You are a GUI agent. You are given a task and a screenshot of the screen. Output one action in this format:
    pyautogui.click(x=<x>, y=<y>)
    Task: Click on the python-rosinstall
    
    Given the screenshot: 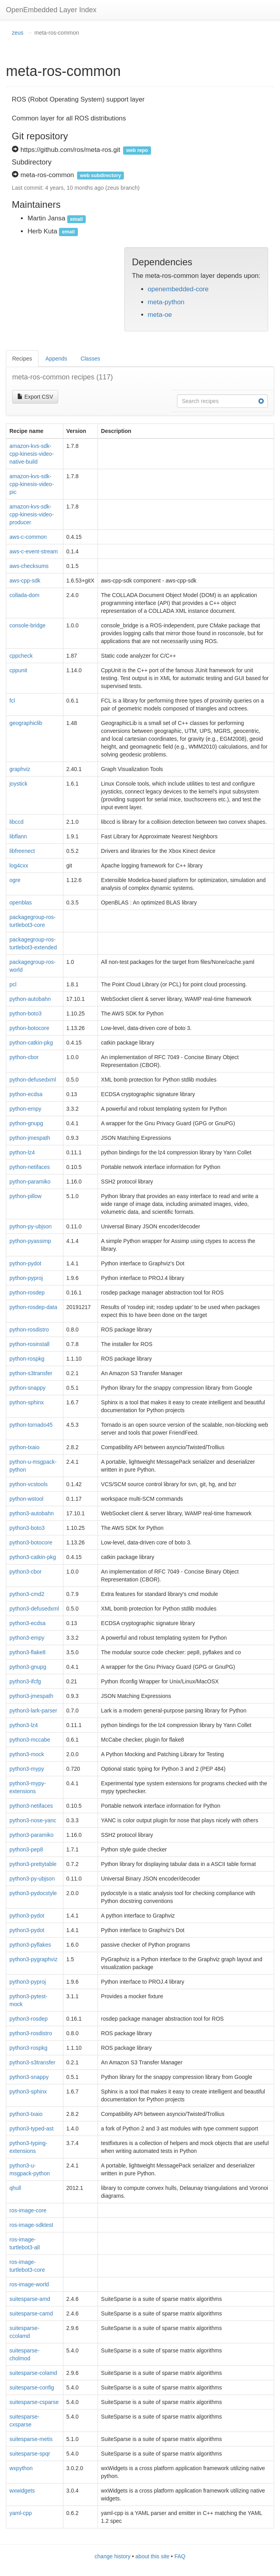 What is the action you would take?
    pyautogui.click(x=29, y=1344)
    